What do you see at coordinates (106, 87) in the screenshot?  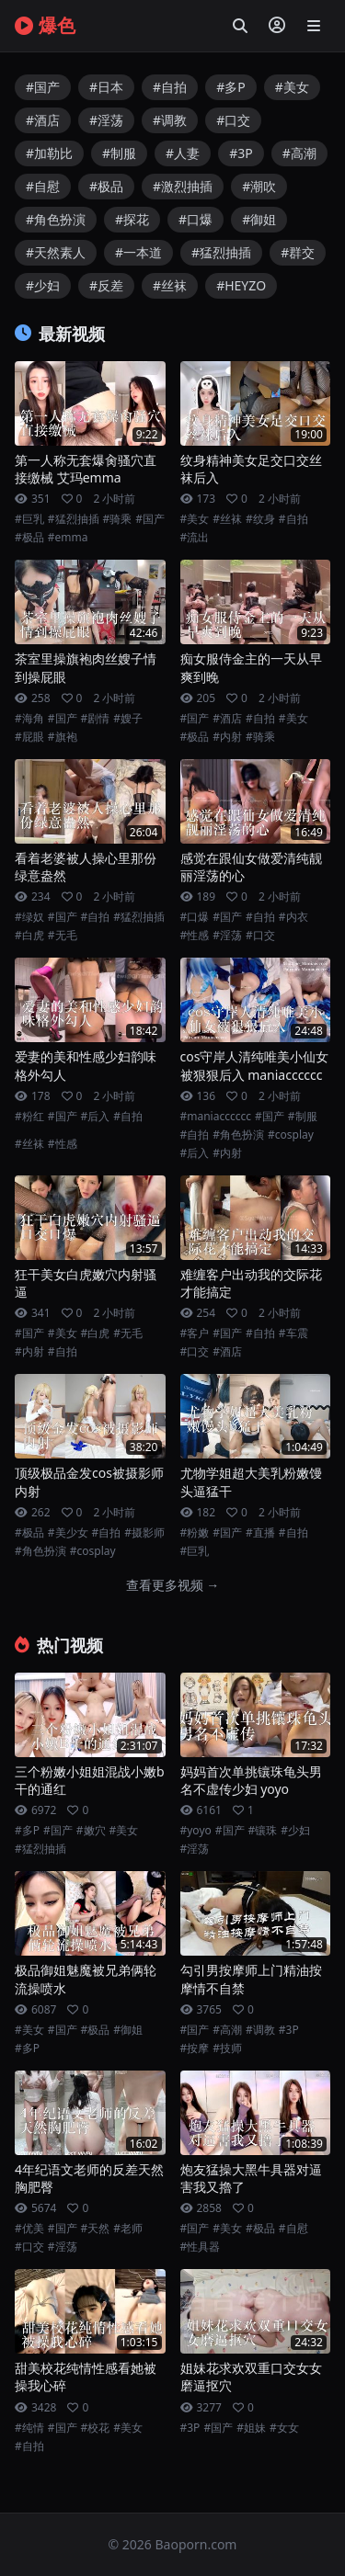 I see `#日本` at bounding box center [106, 87].